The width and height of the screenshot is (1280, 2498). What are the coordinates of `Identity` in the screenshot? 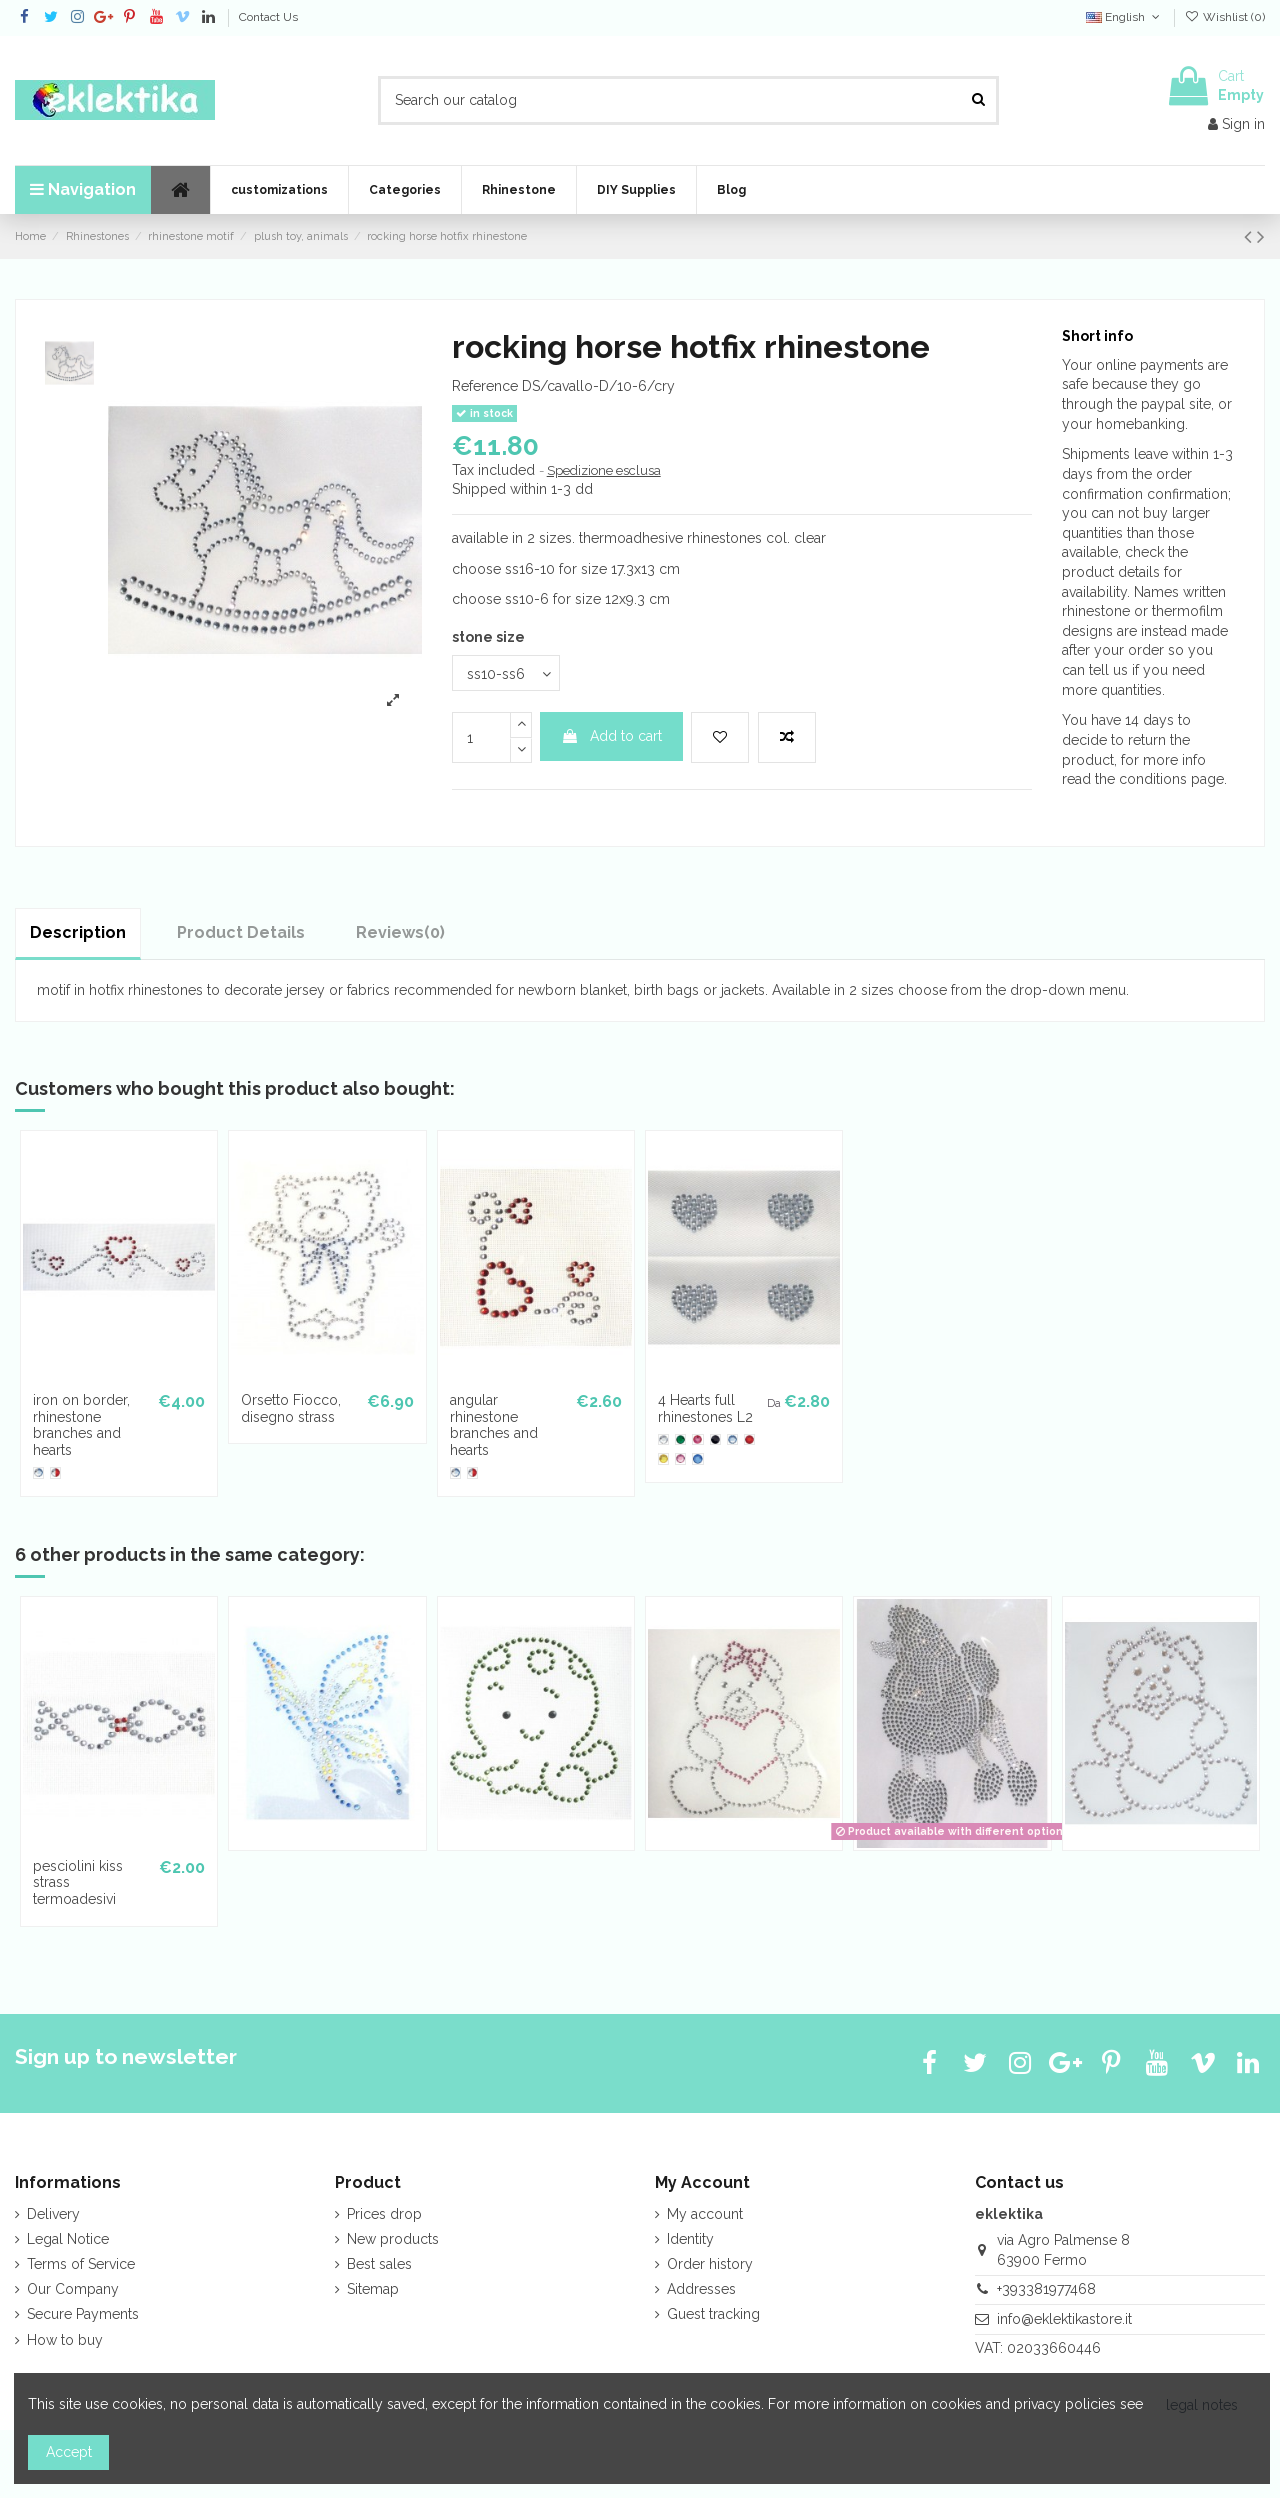 It's located at (690, 2239).